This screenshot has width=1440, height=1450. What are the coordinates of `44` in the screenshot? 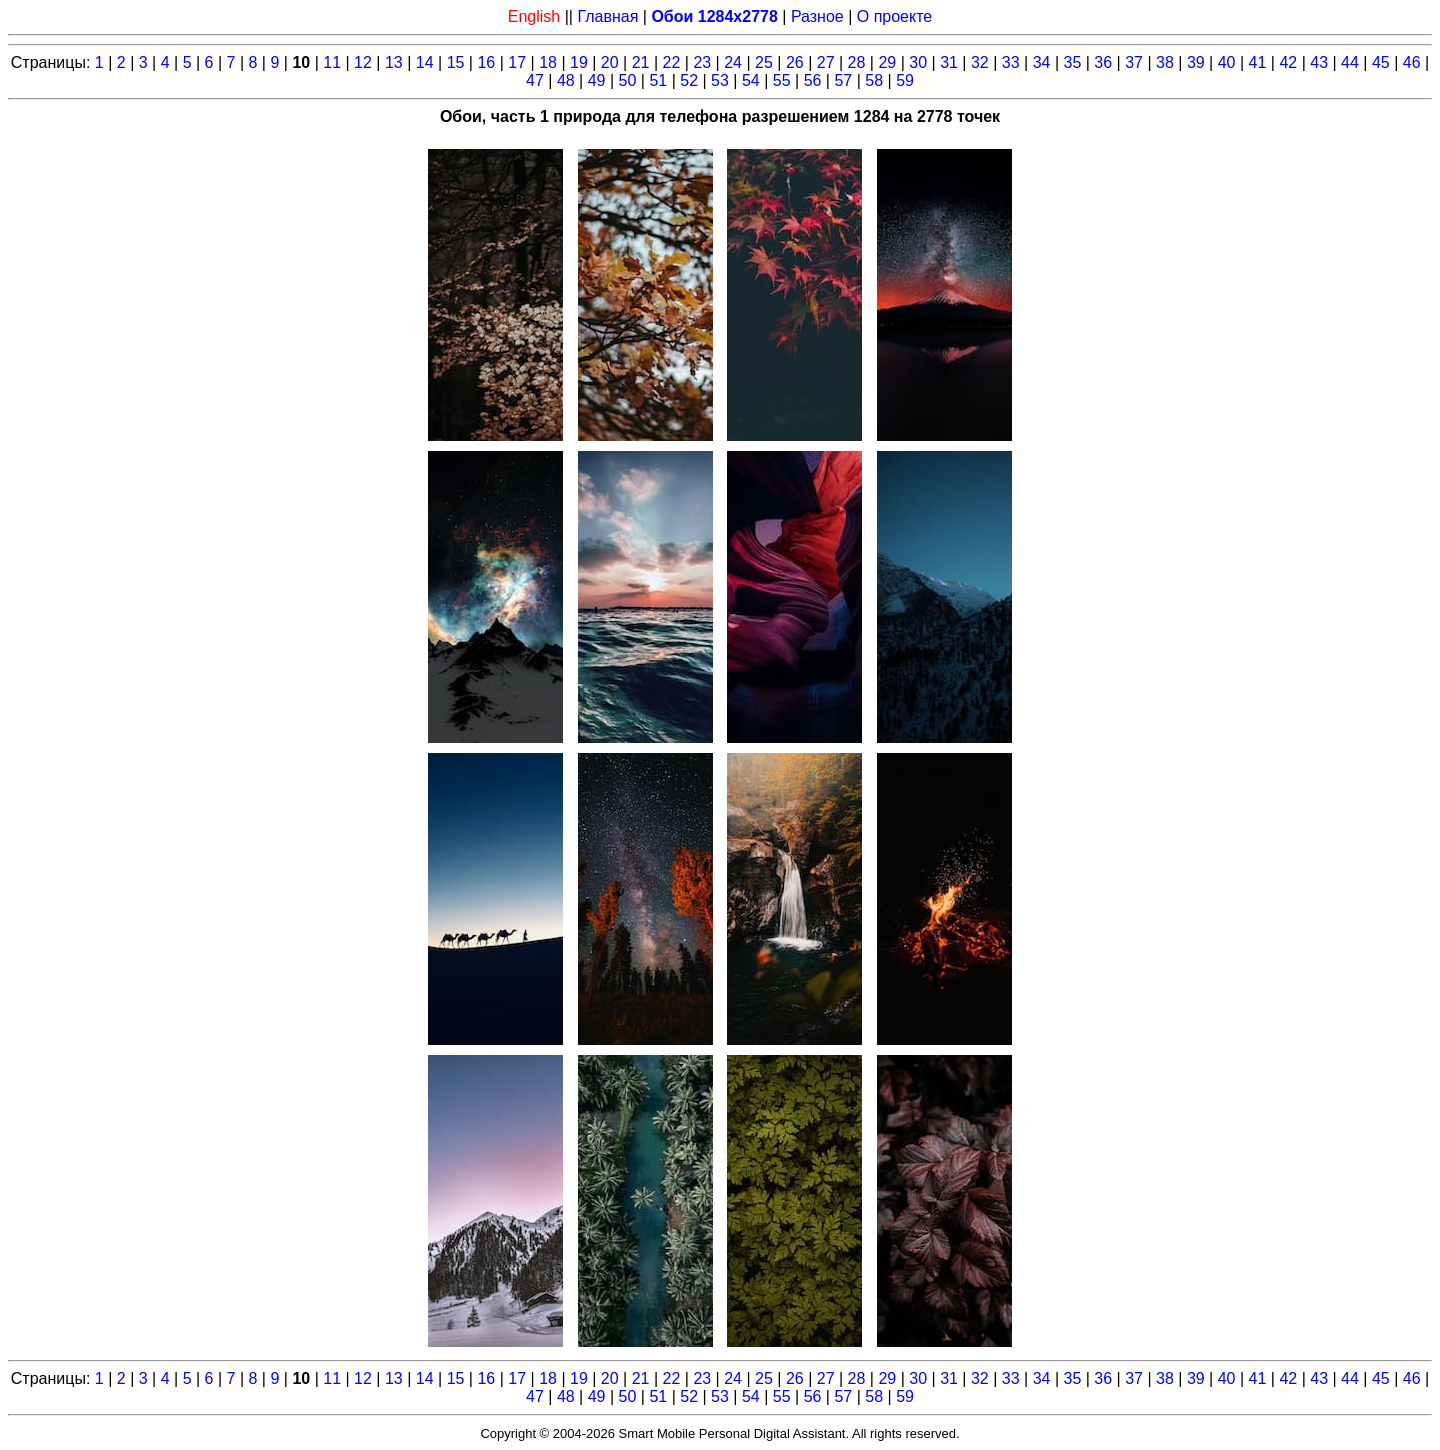 It's located at (1350, 62).